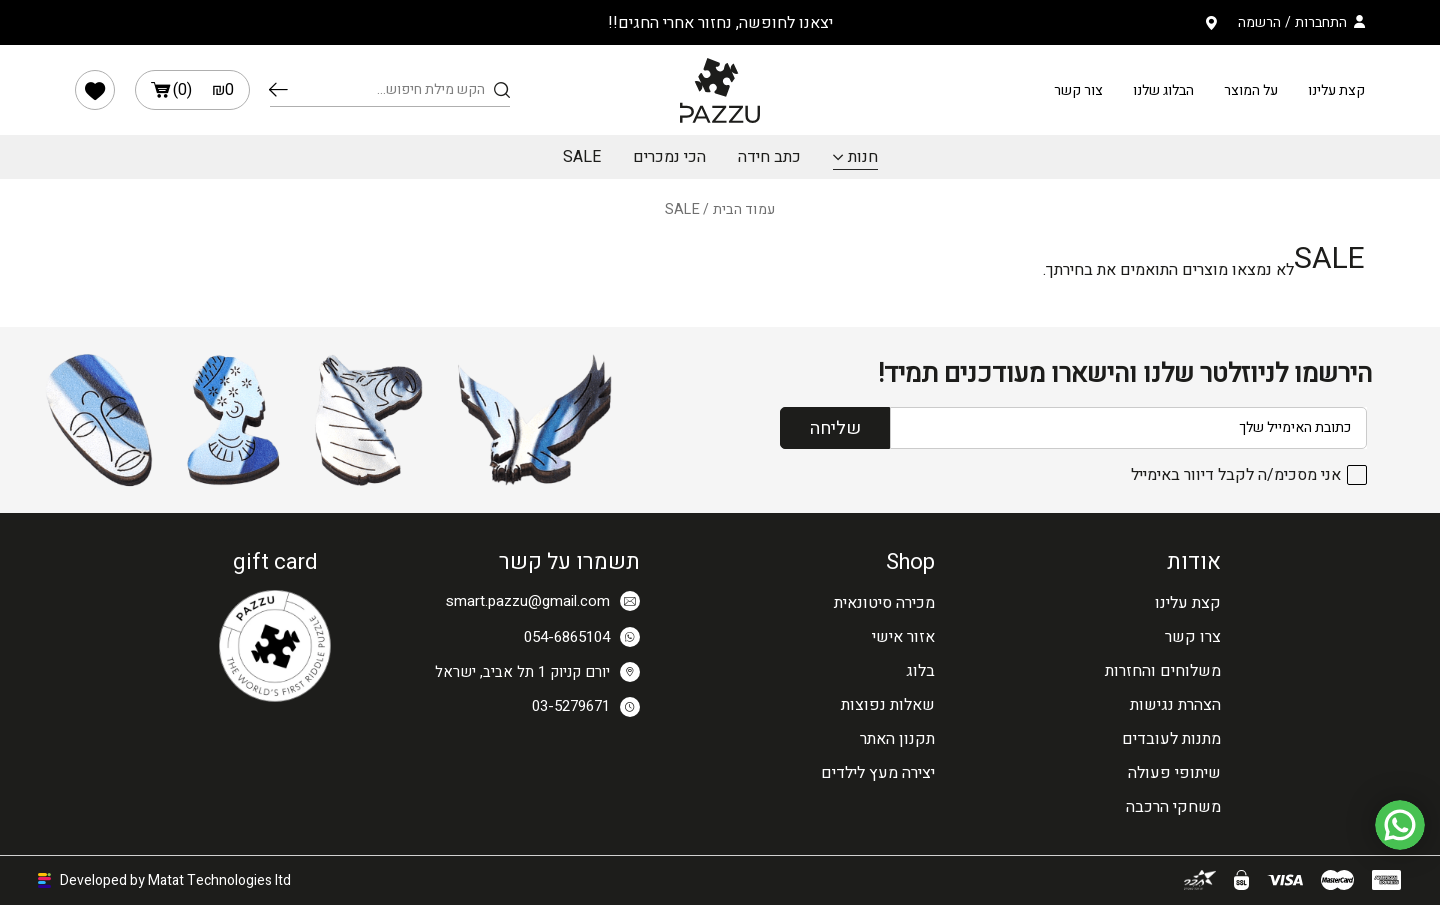 The height and width of the screenshot is (905, 1440). What do you see at coordinates (920, 671) in the screenshot?
I see `בלוג` at bounding box center [920, 671].